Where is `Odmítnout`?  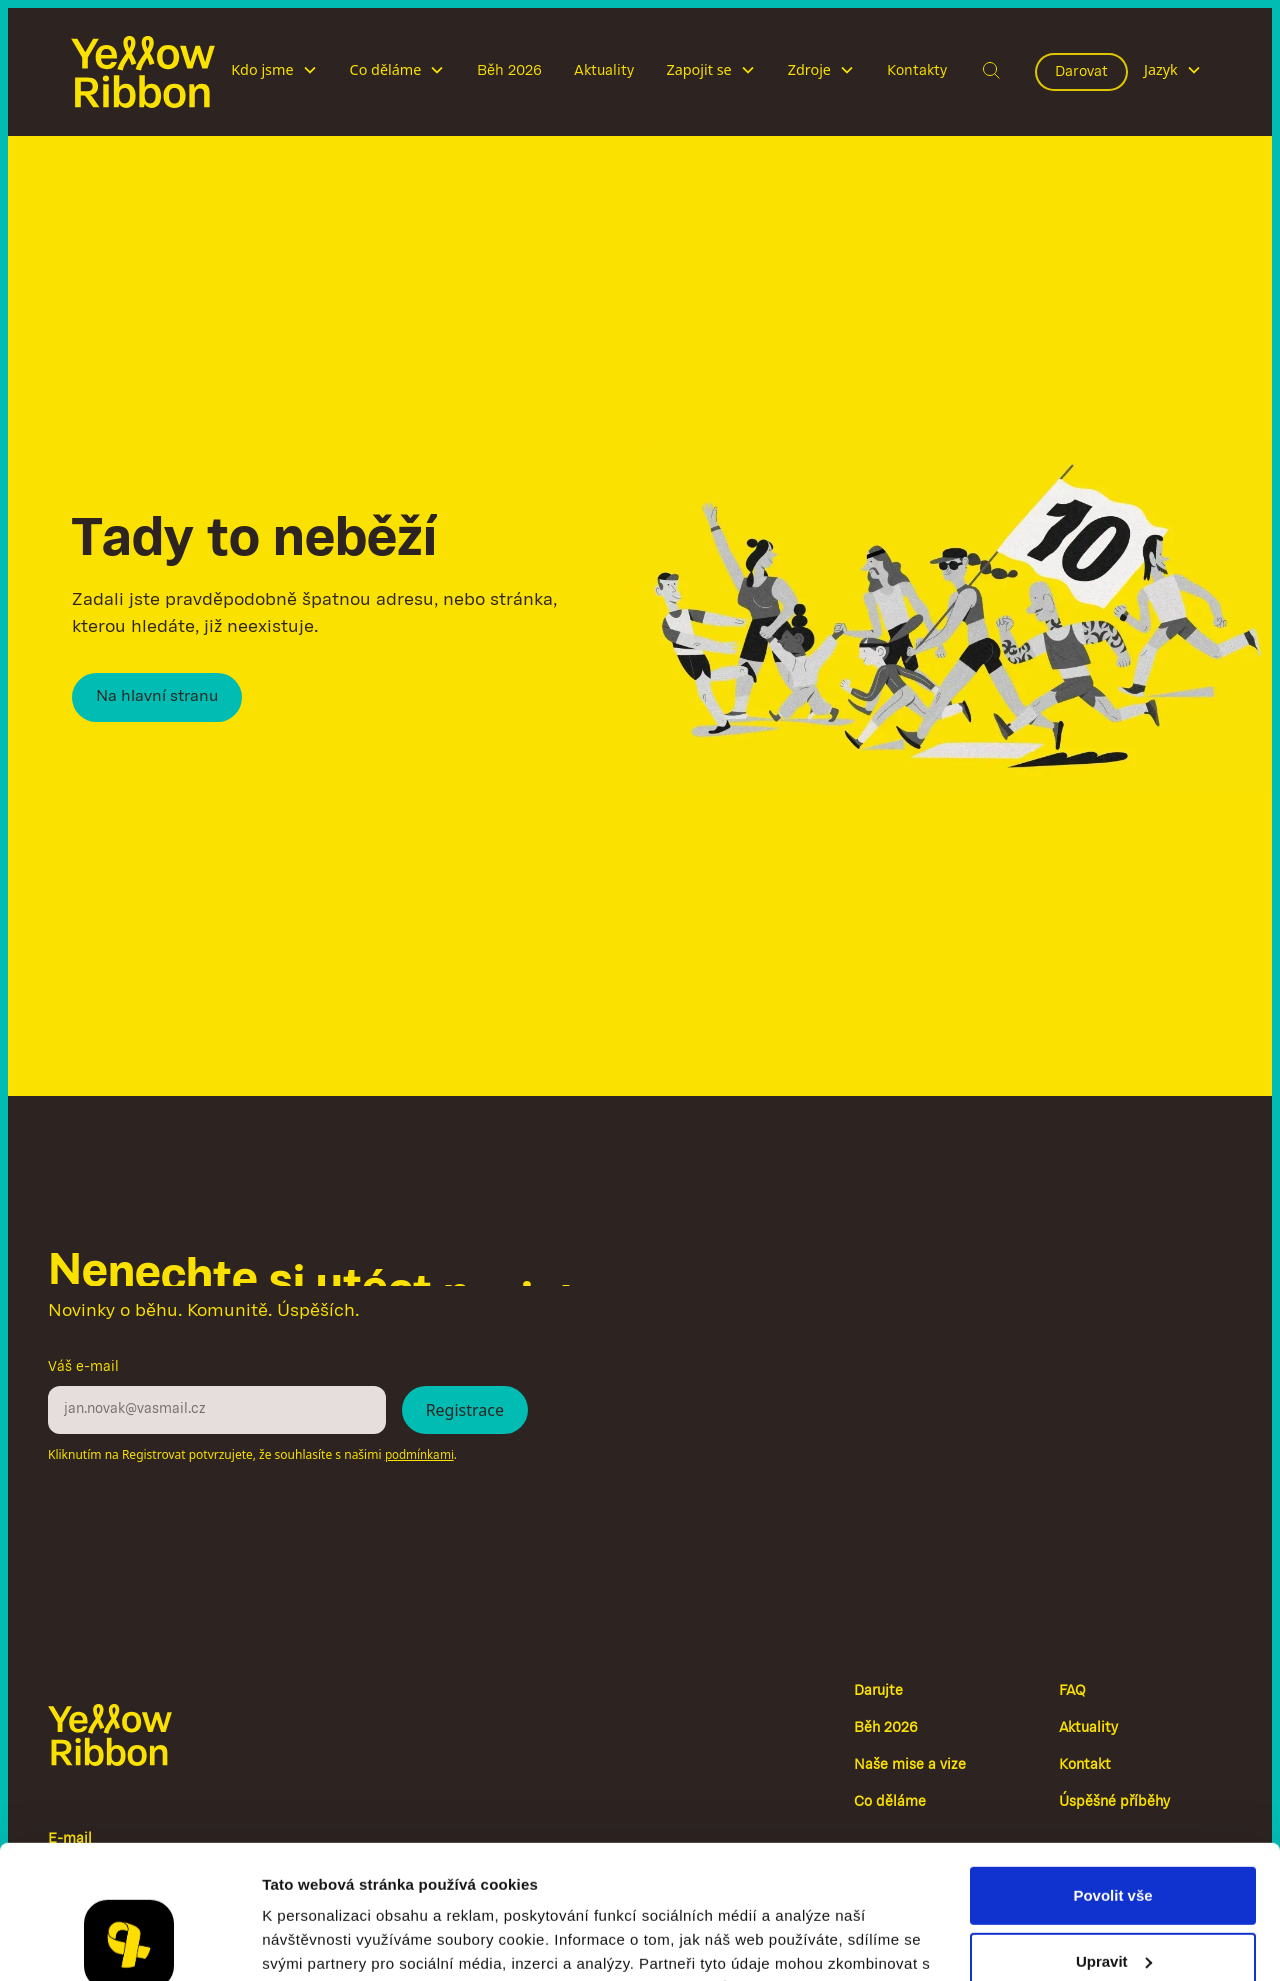
Odmítnout is located at coordinates (1113, 1901).